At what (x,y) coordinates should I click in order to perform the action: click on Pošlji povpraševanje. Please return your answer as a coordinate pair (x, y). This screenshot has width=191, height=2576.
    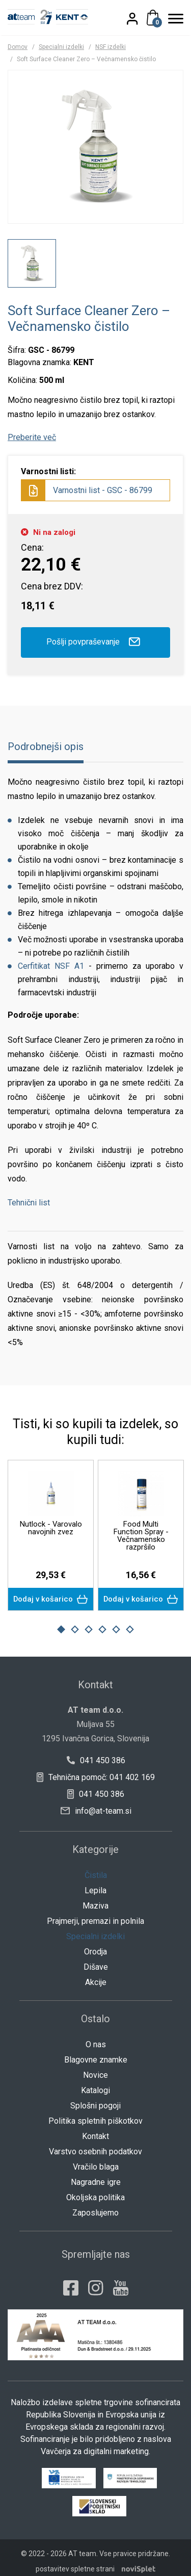
    Looking at the image, I should click on (95, 642).